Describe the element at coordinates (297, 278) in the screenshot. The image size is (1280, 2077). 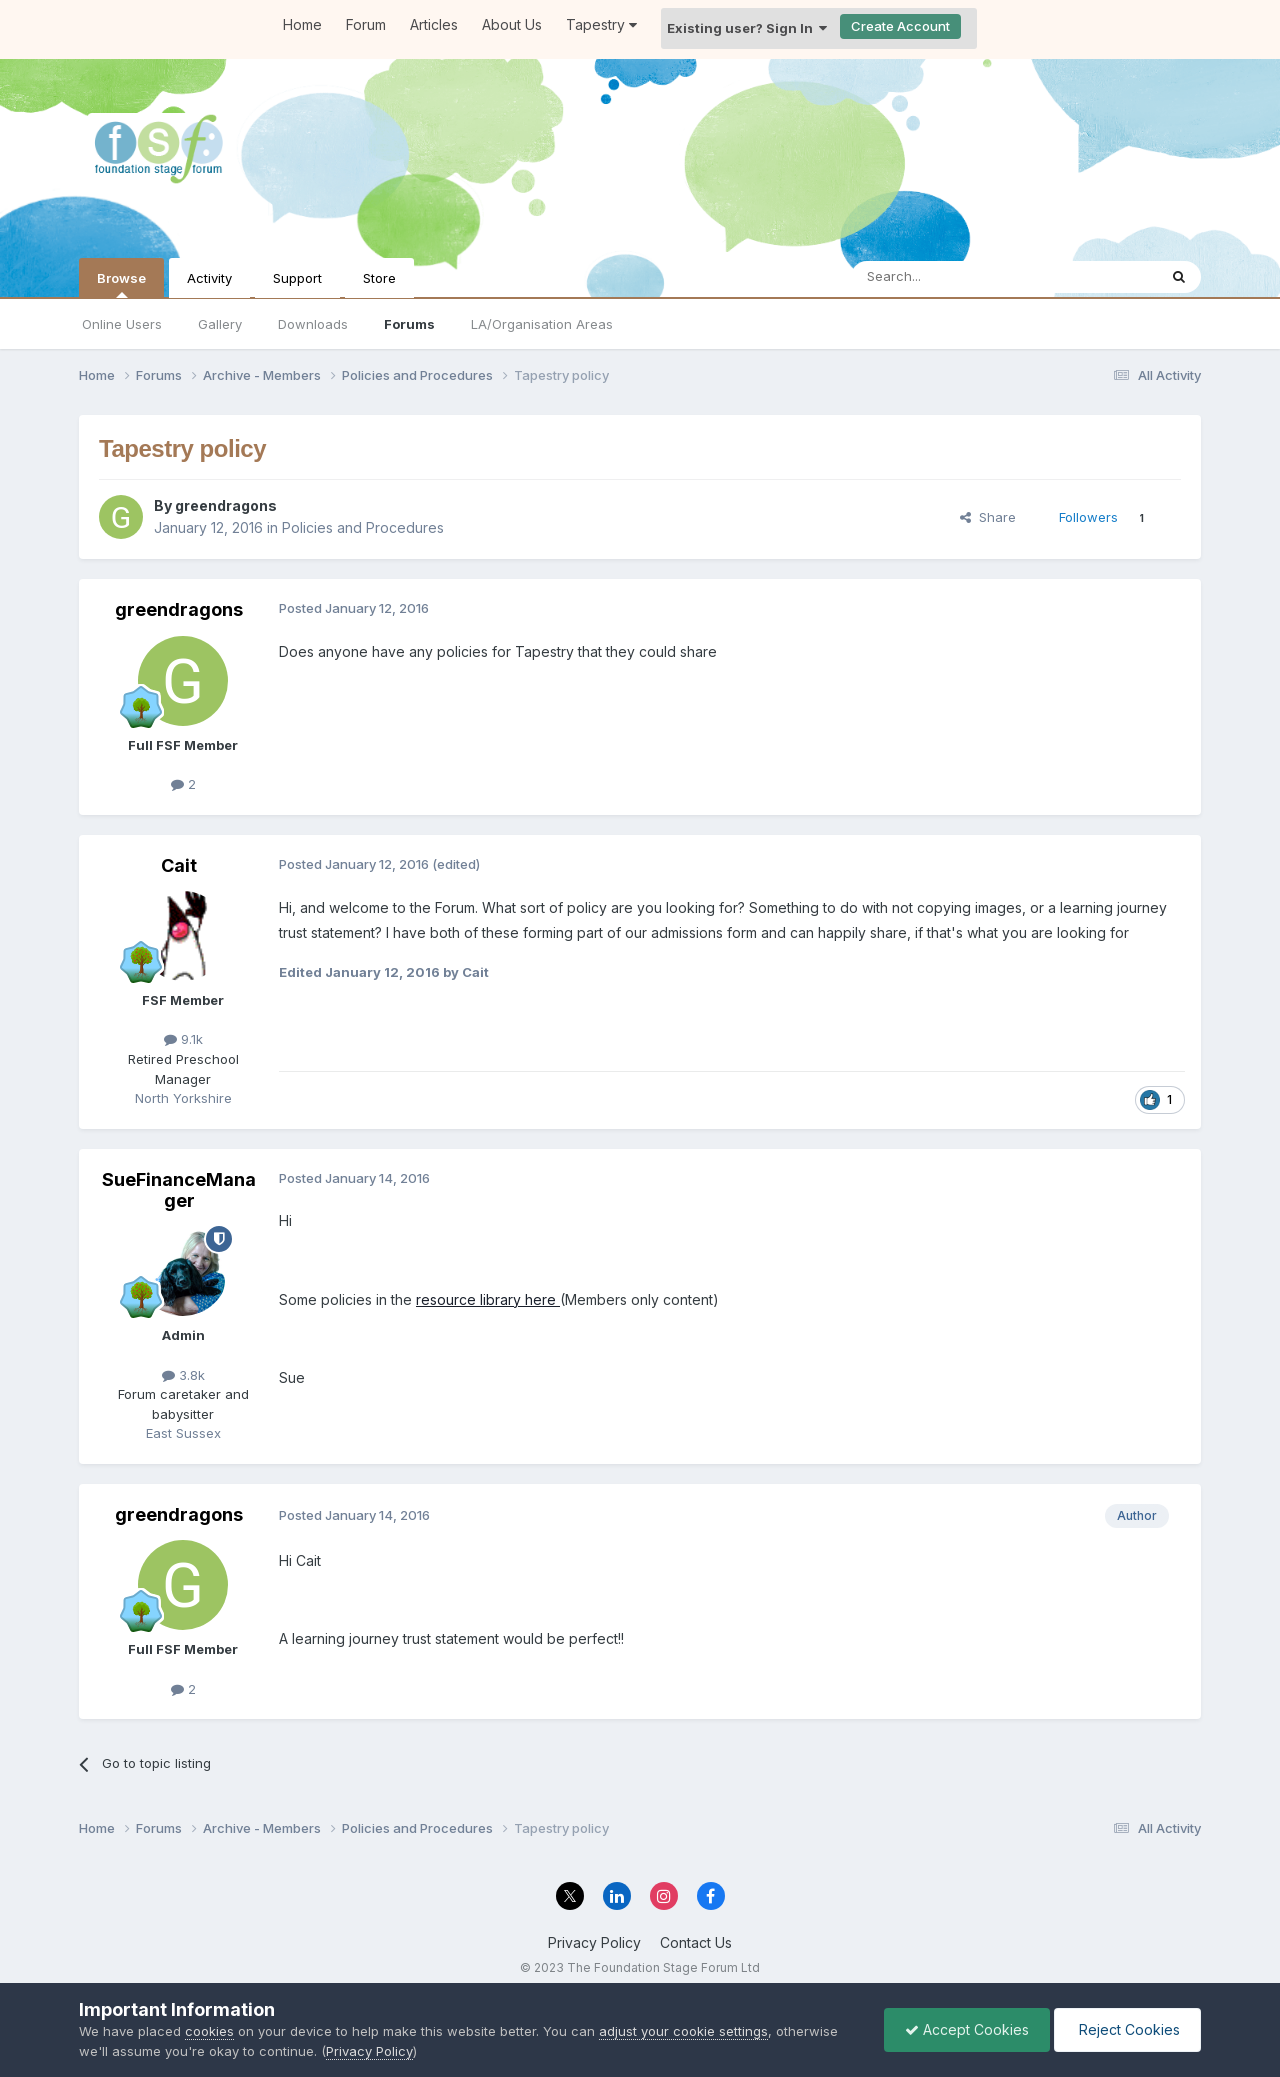
I see `Support` at that location.